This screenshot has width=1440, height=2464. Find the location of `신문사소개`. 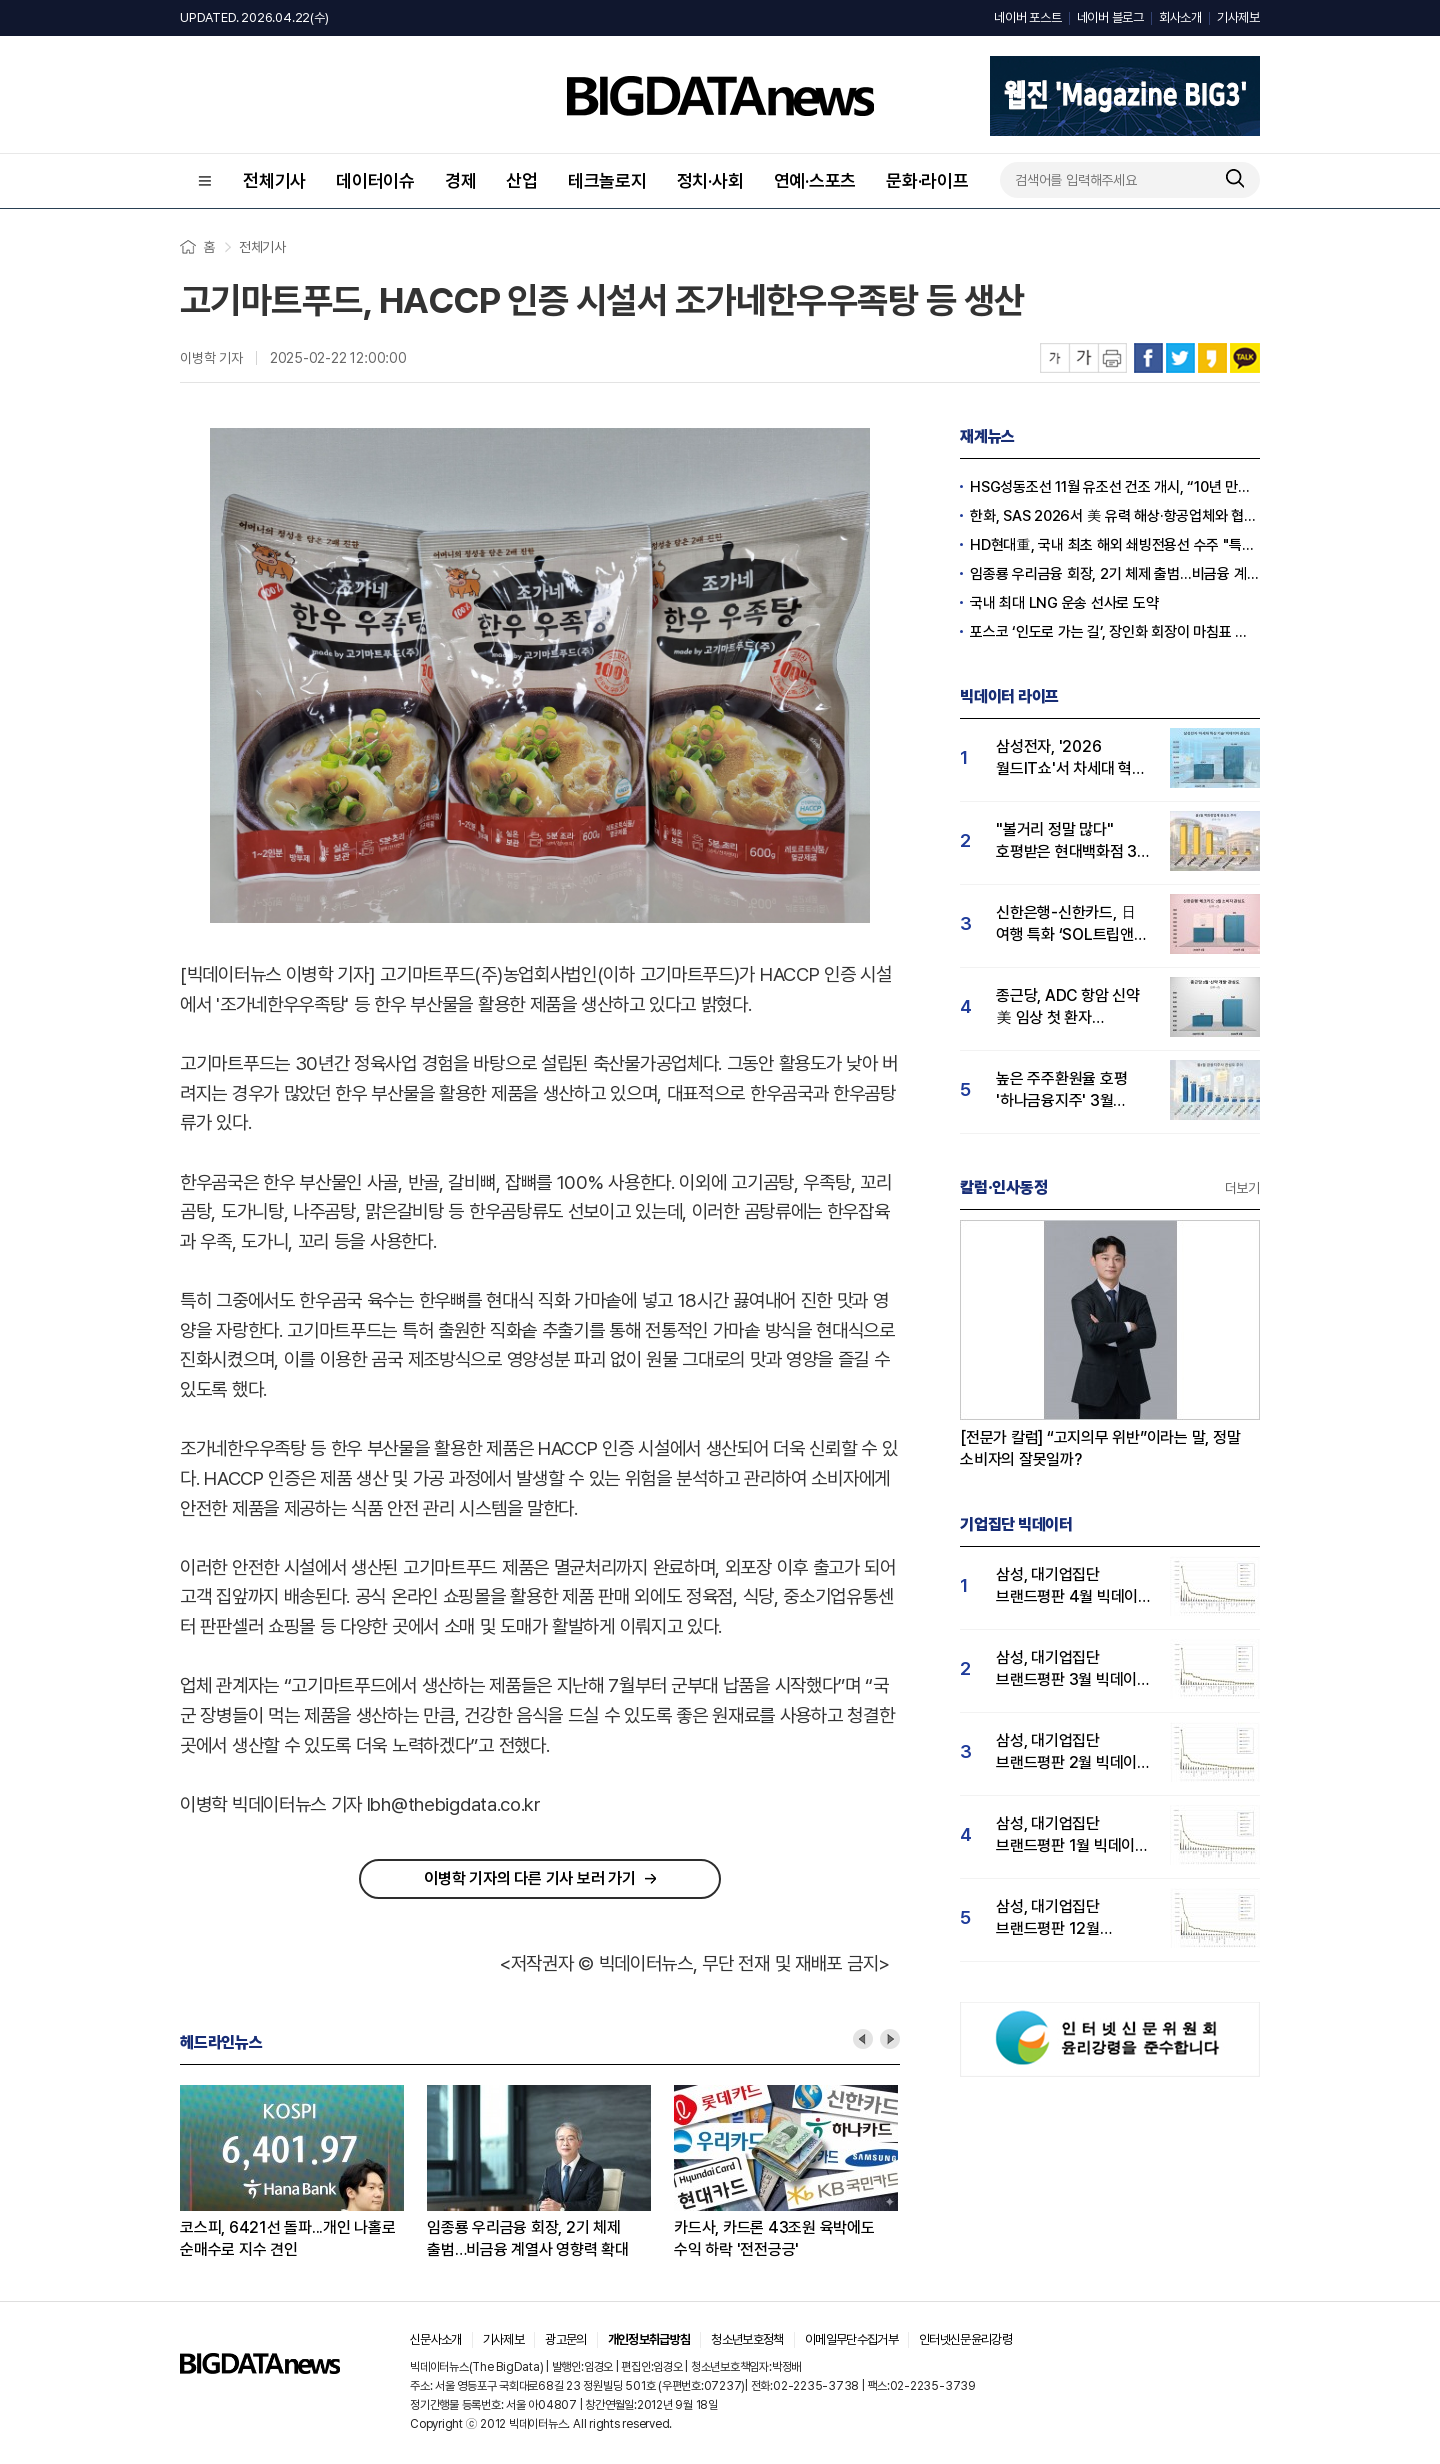

신문사소개 is located at coordinates (436, 2339).